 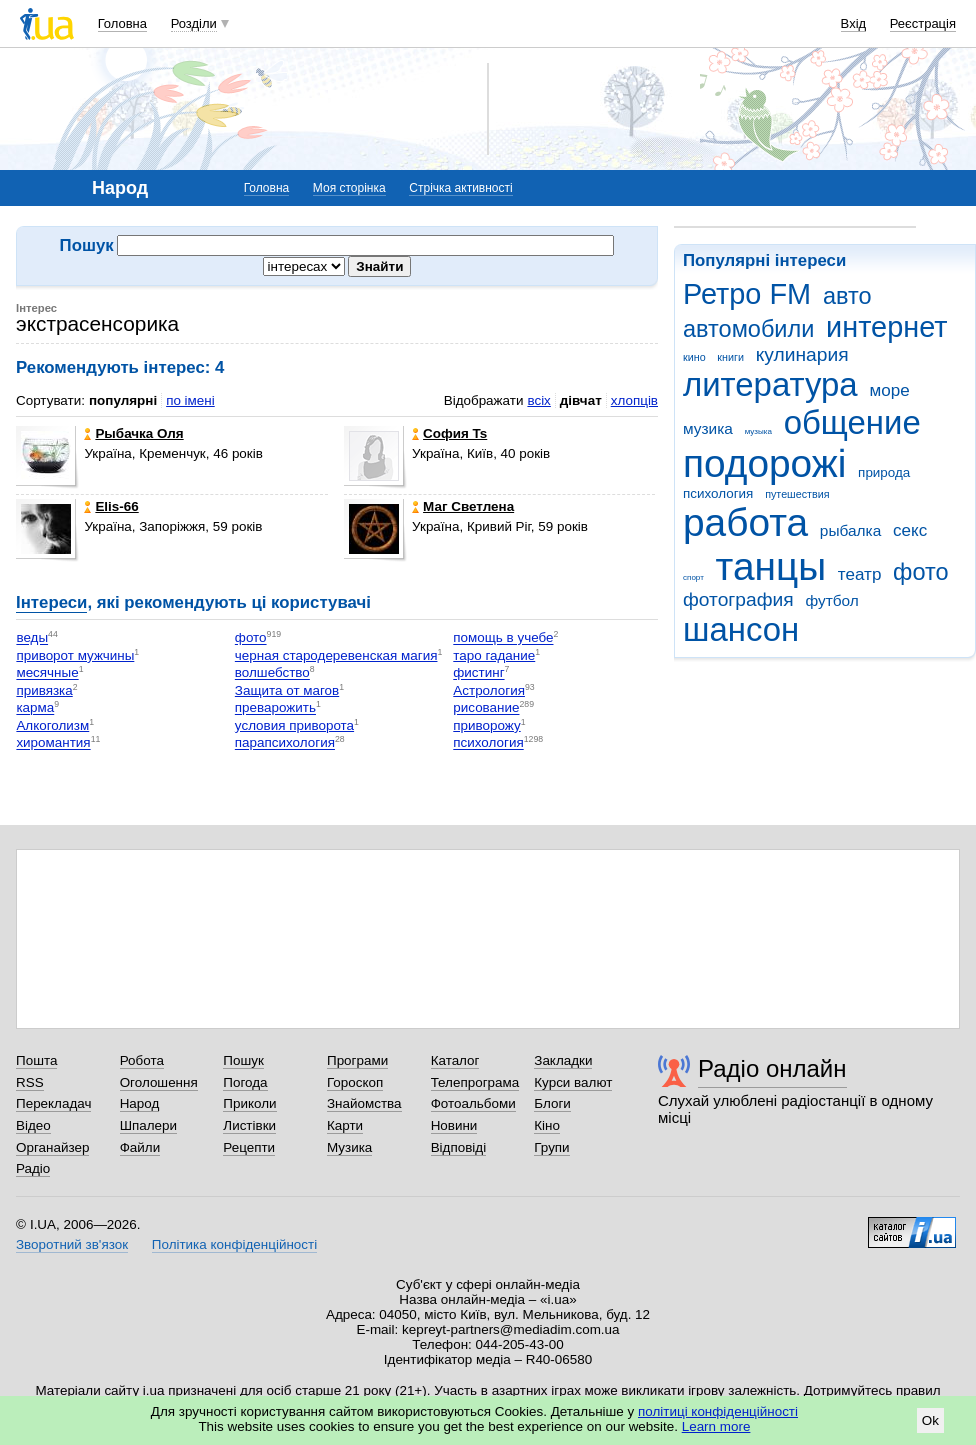 I want to click on веды, so click(x=32, y=638).